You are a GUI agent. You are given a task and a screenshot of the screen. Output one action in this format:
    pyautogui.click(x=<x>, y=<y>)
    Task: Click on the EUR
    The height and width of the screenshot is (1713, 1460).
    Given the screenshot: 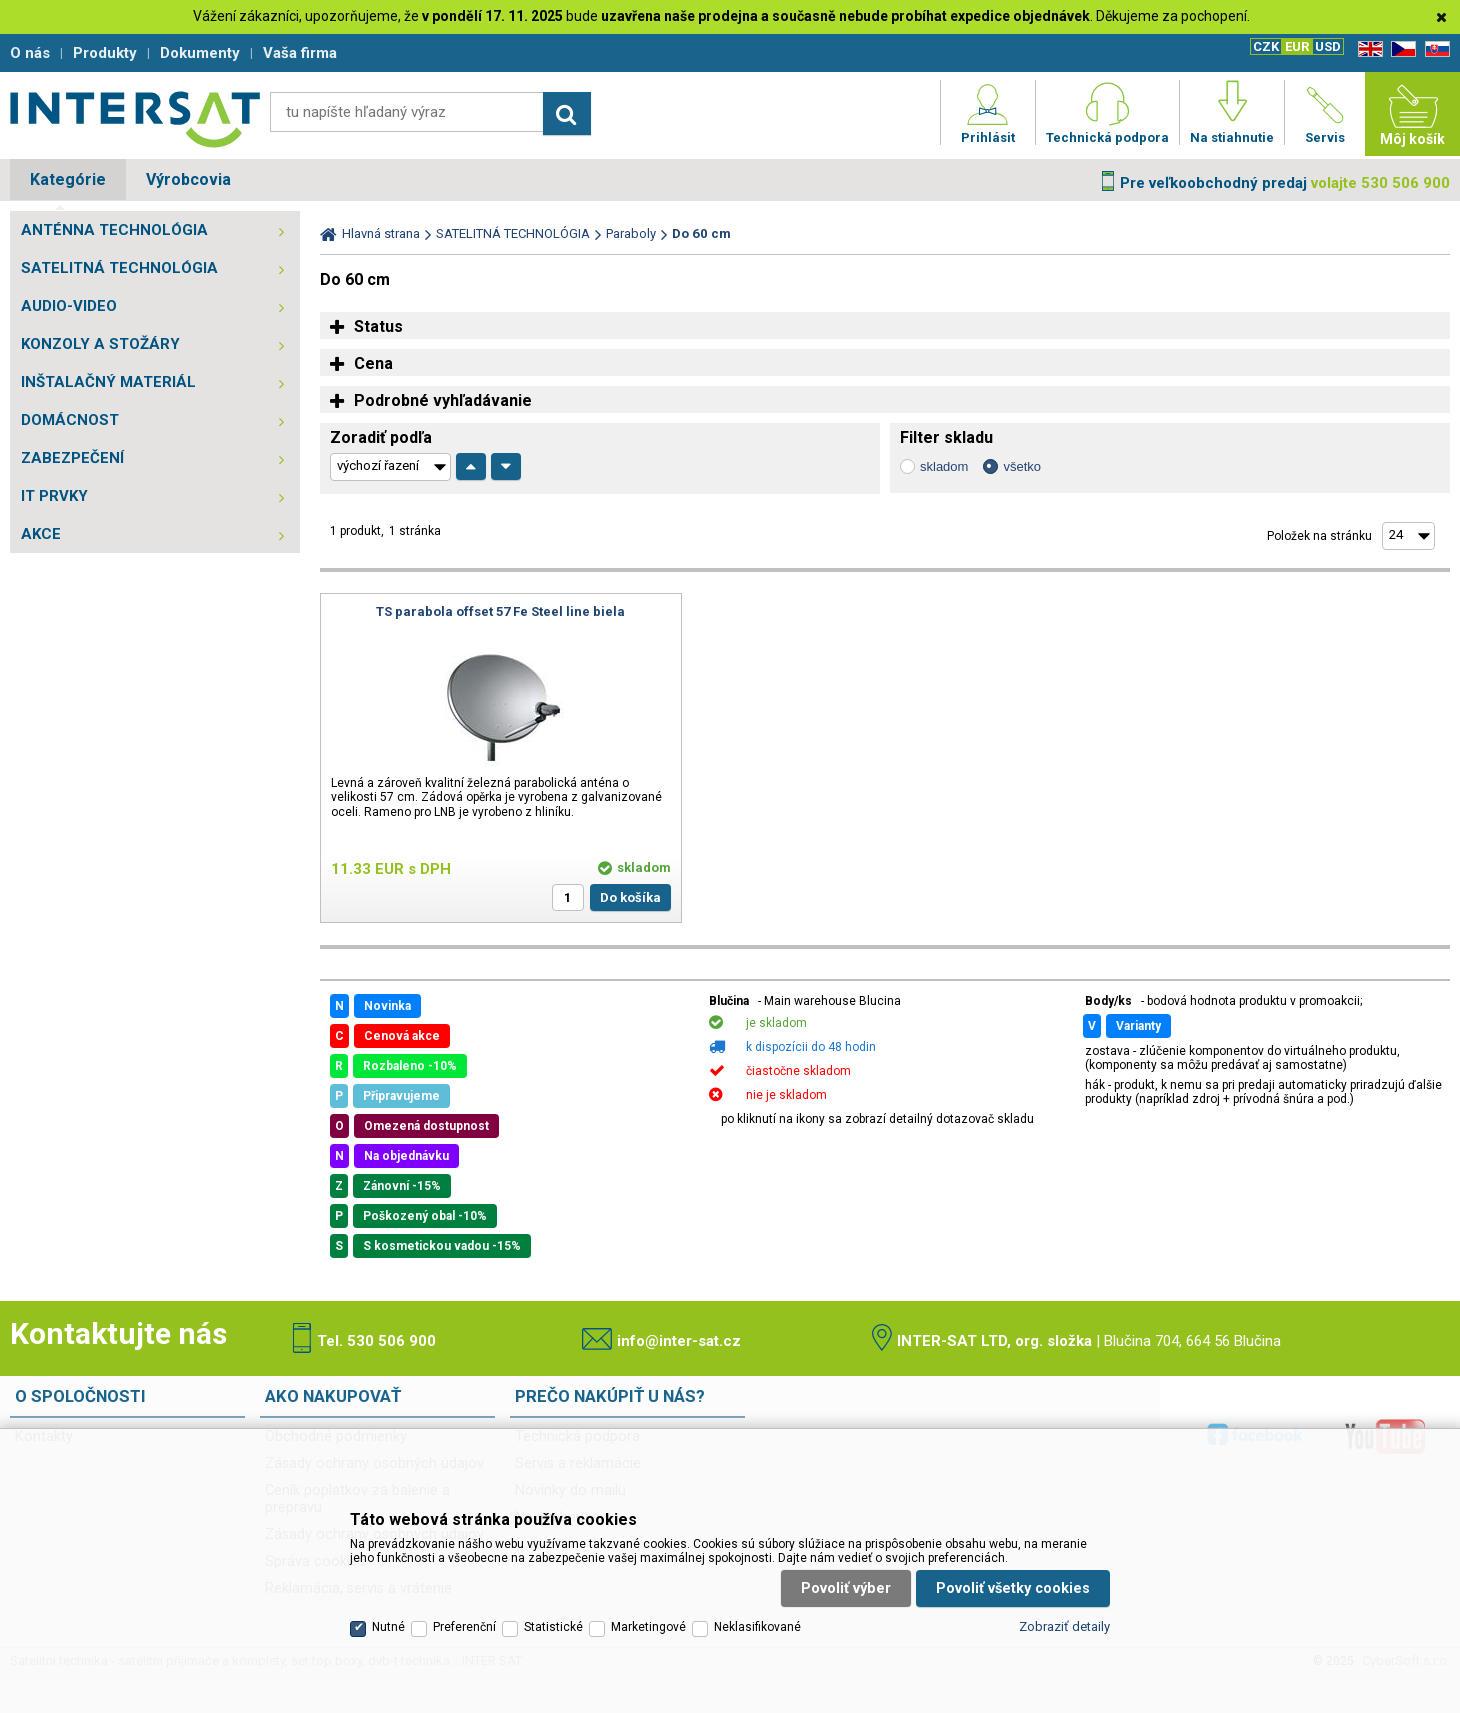 What is the action you would take?
    pyautogui.click(x=1297, y=46)
    